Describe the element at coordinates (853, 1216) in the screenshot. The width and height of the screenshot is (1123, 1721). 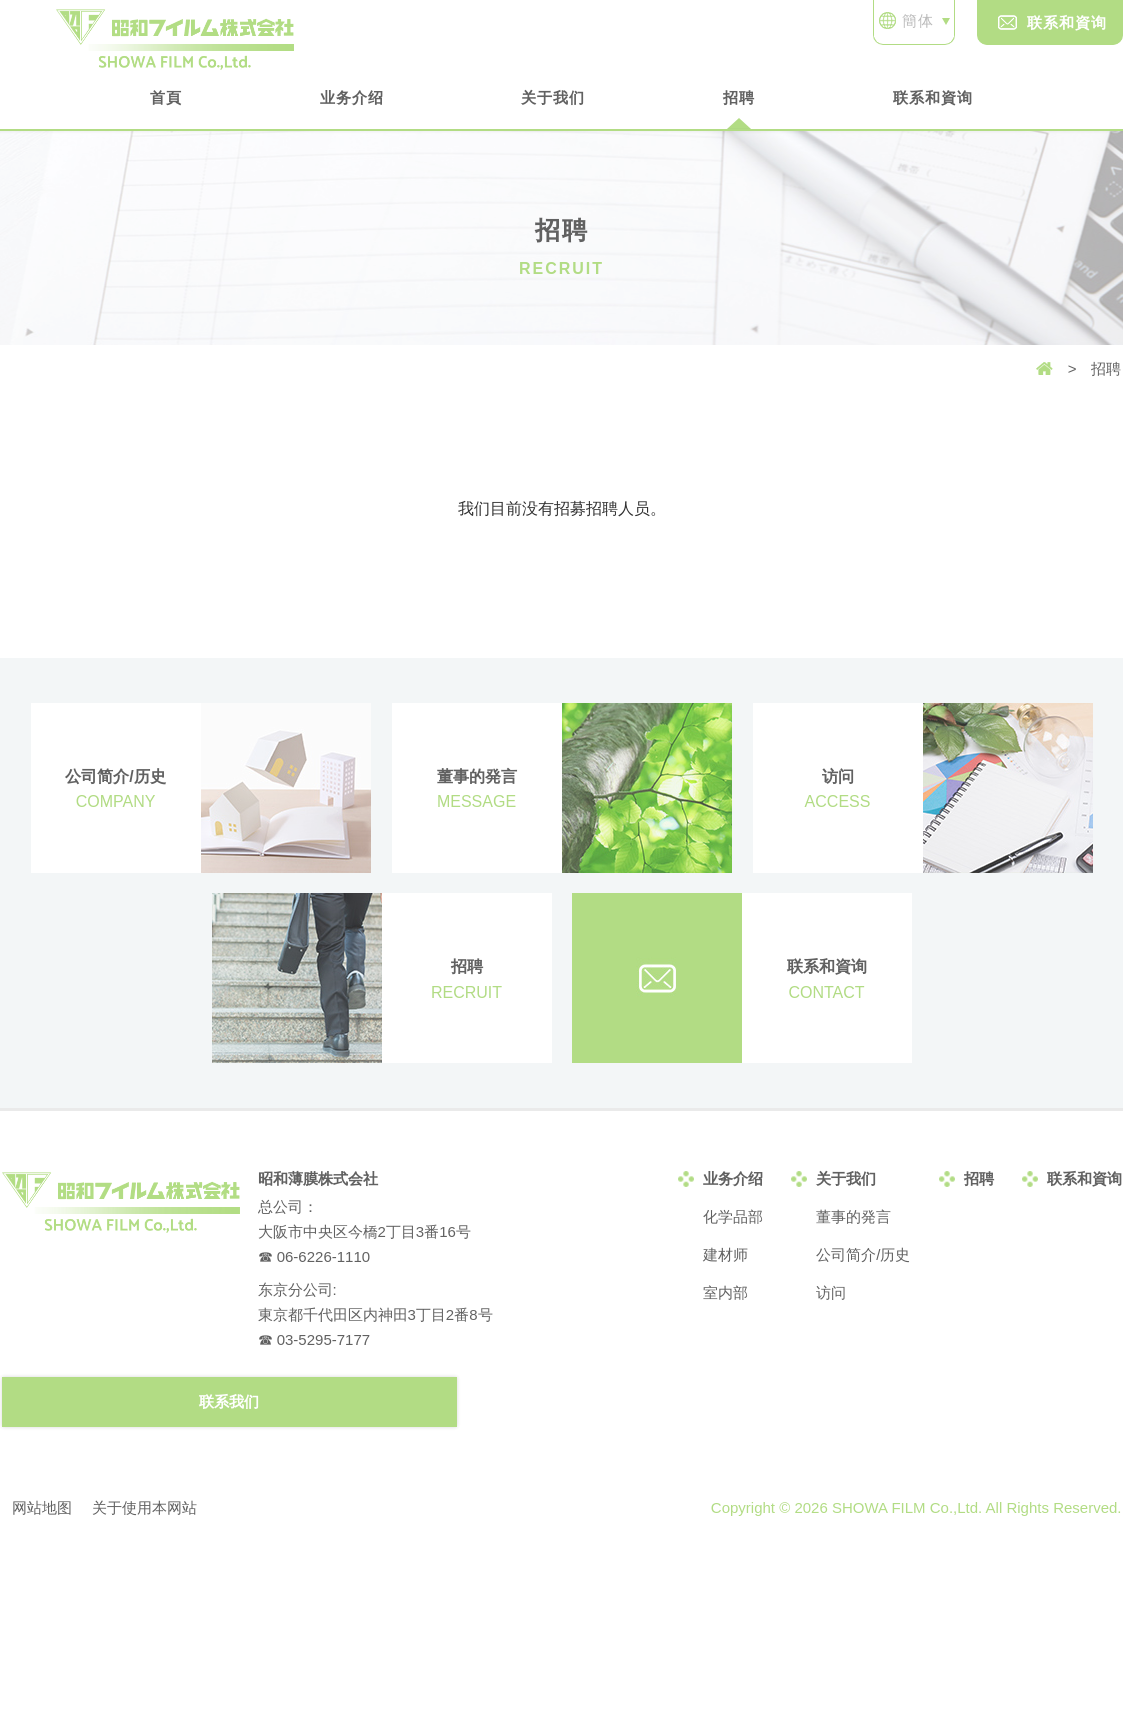
I see `董事的発言` at that location.